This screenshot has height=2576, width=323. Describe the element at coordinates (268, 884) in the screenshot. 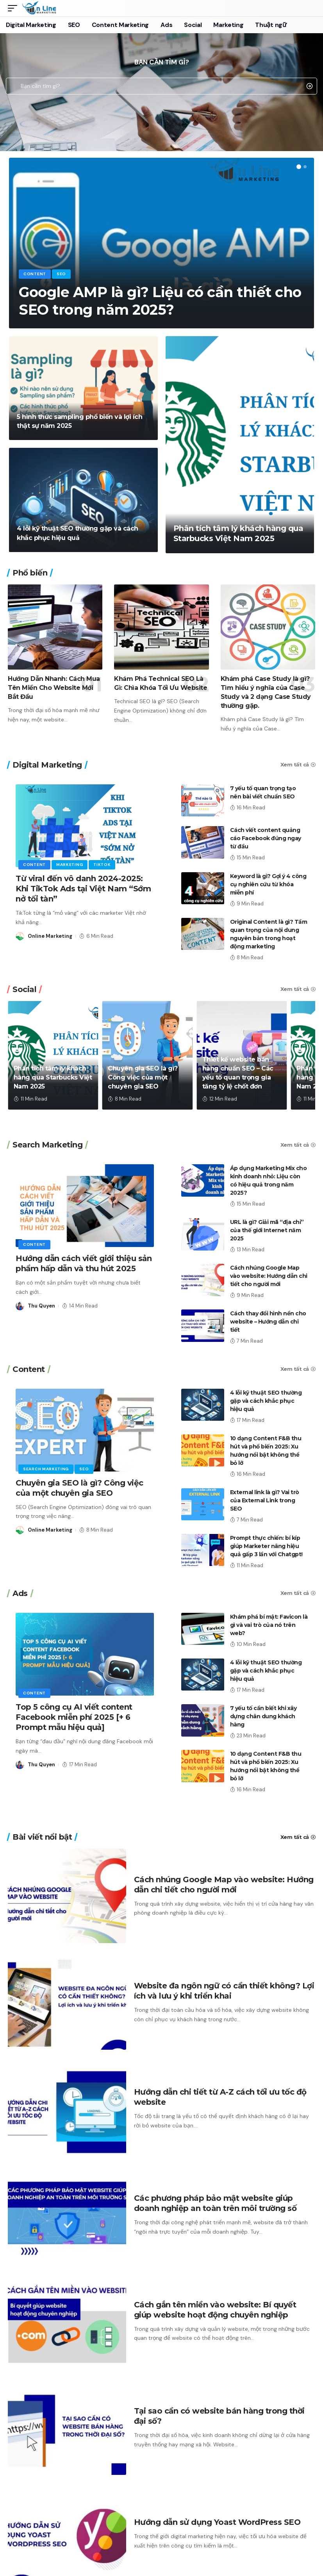

I see `Keyword là gì? Gợi ý 4 công cụ nghiên cứu từ khóa miễn phí` at that location.